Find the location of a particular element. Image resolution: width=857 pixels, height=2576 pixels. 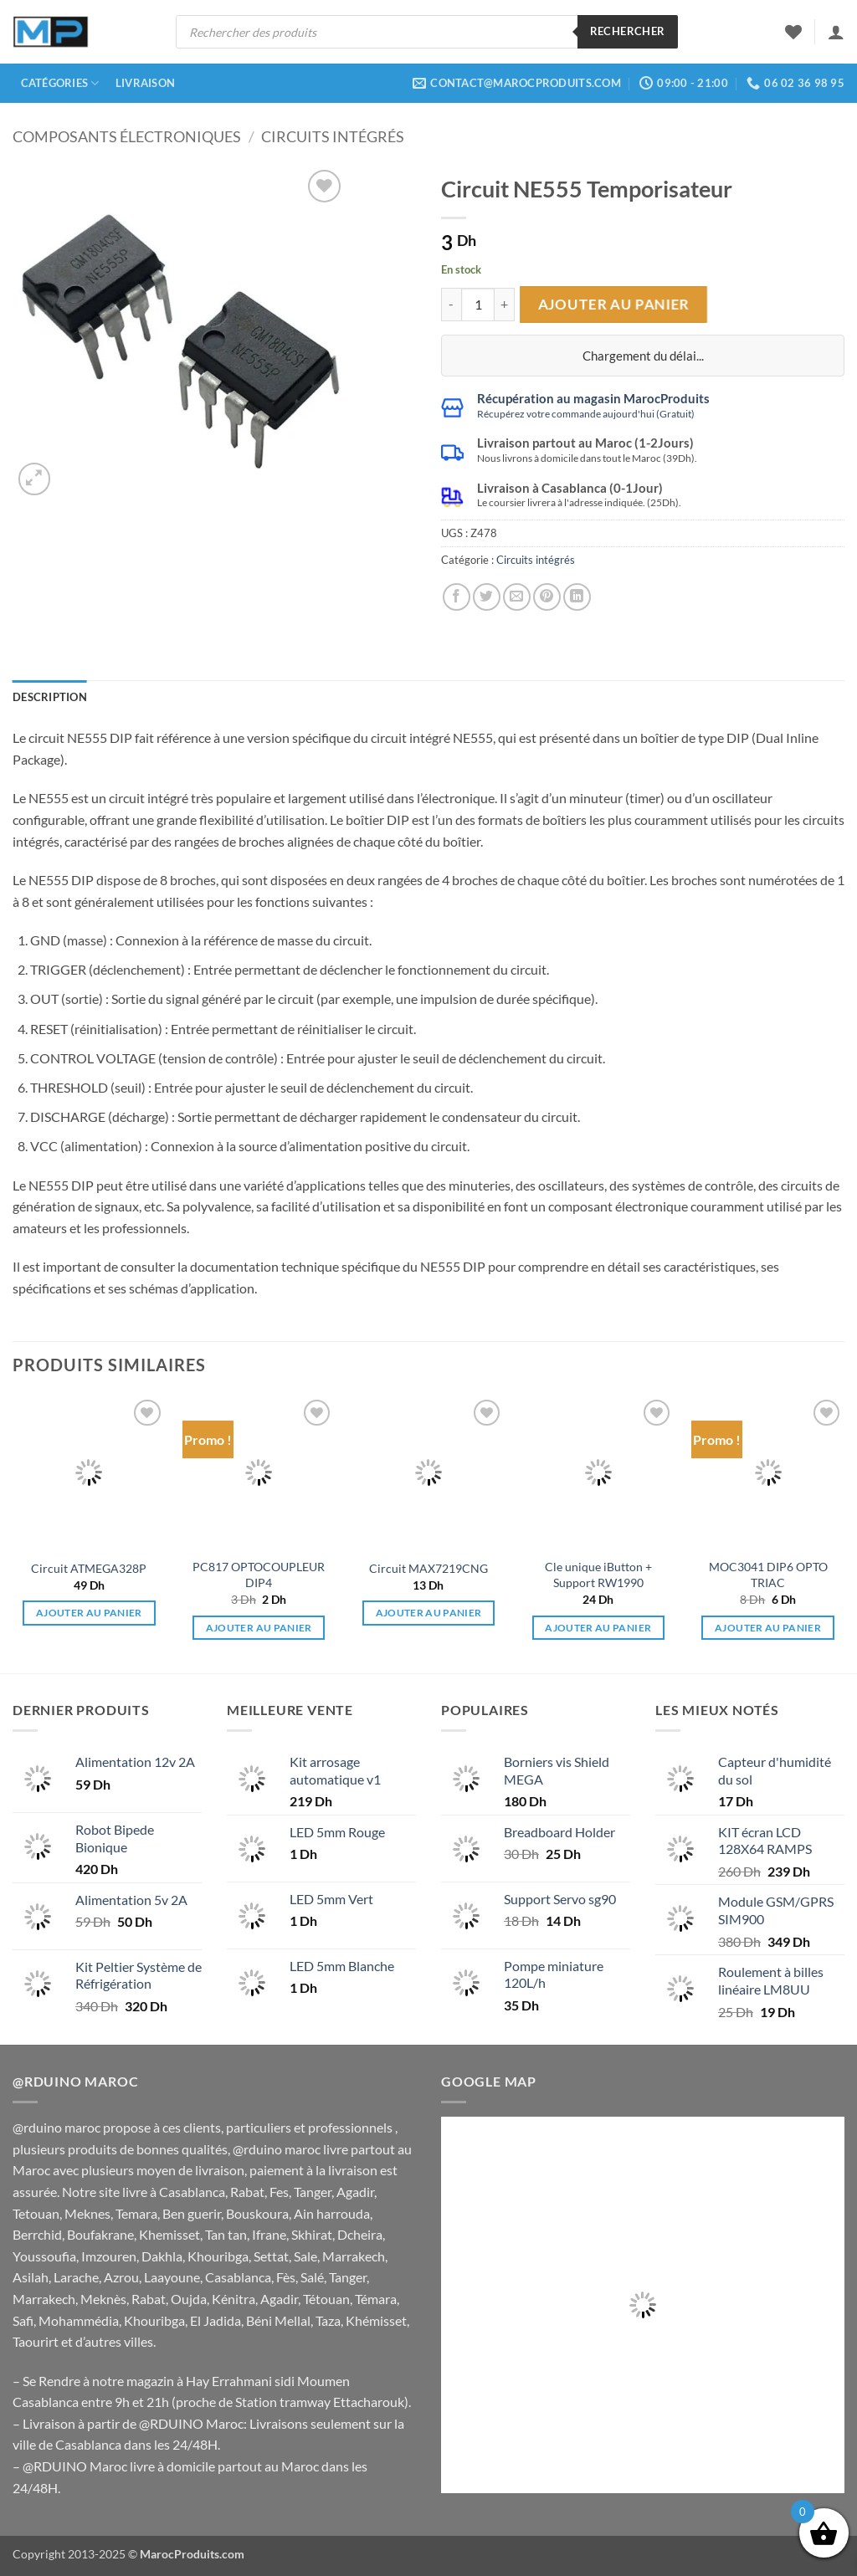

[Partager sur Facebook] is located at coordinates (456, 597).